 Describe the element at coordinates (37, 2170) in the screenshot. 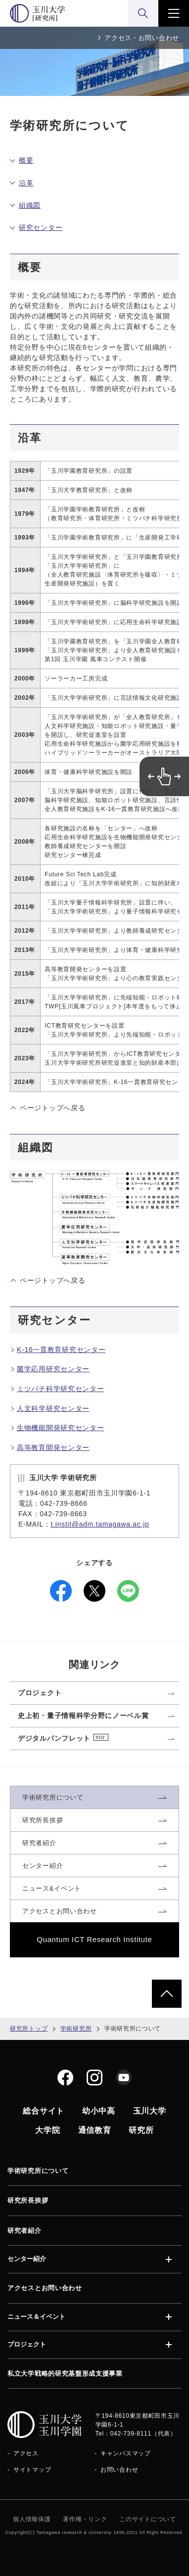

I see `学術研究所について` at that location.